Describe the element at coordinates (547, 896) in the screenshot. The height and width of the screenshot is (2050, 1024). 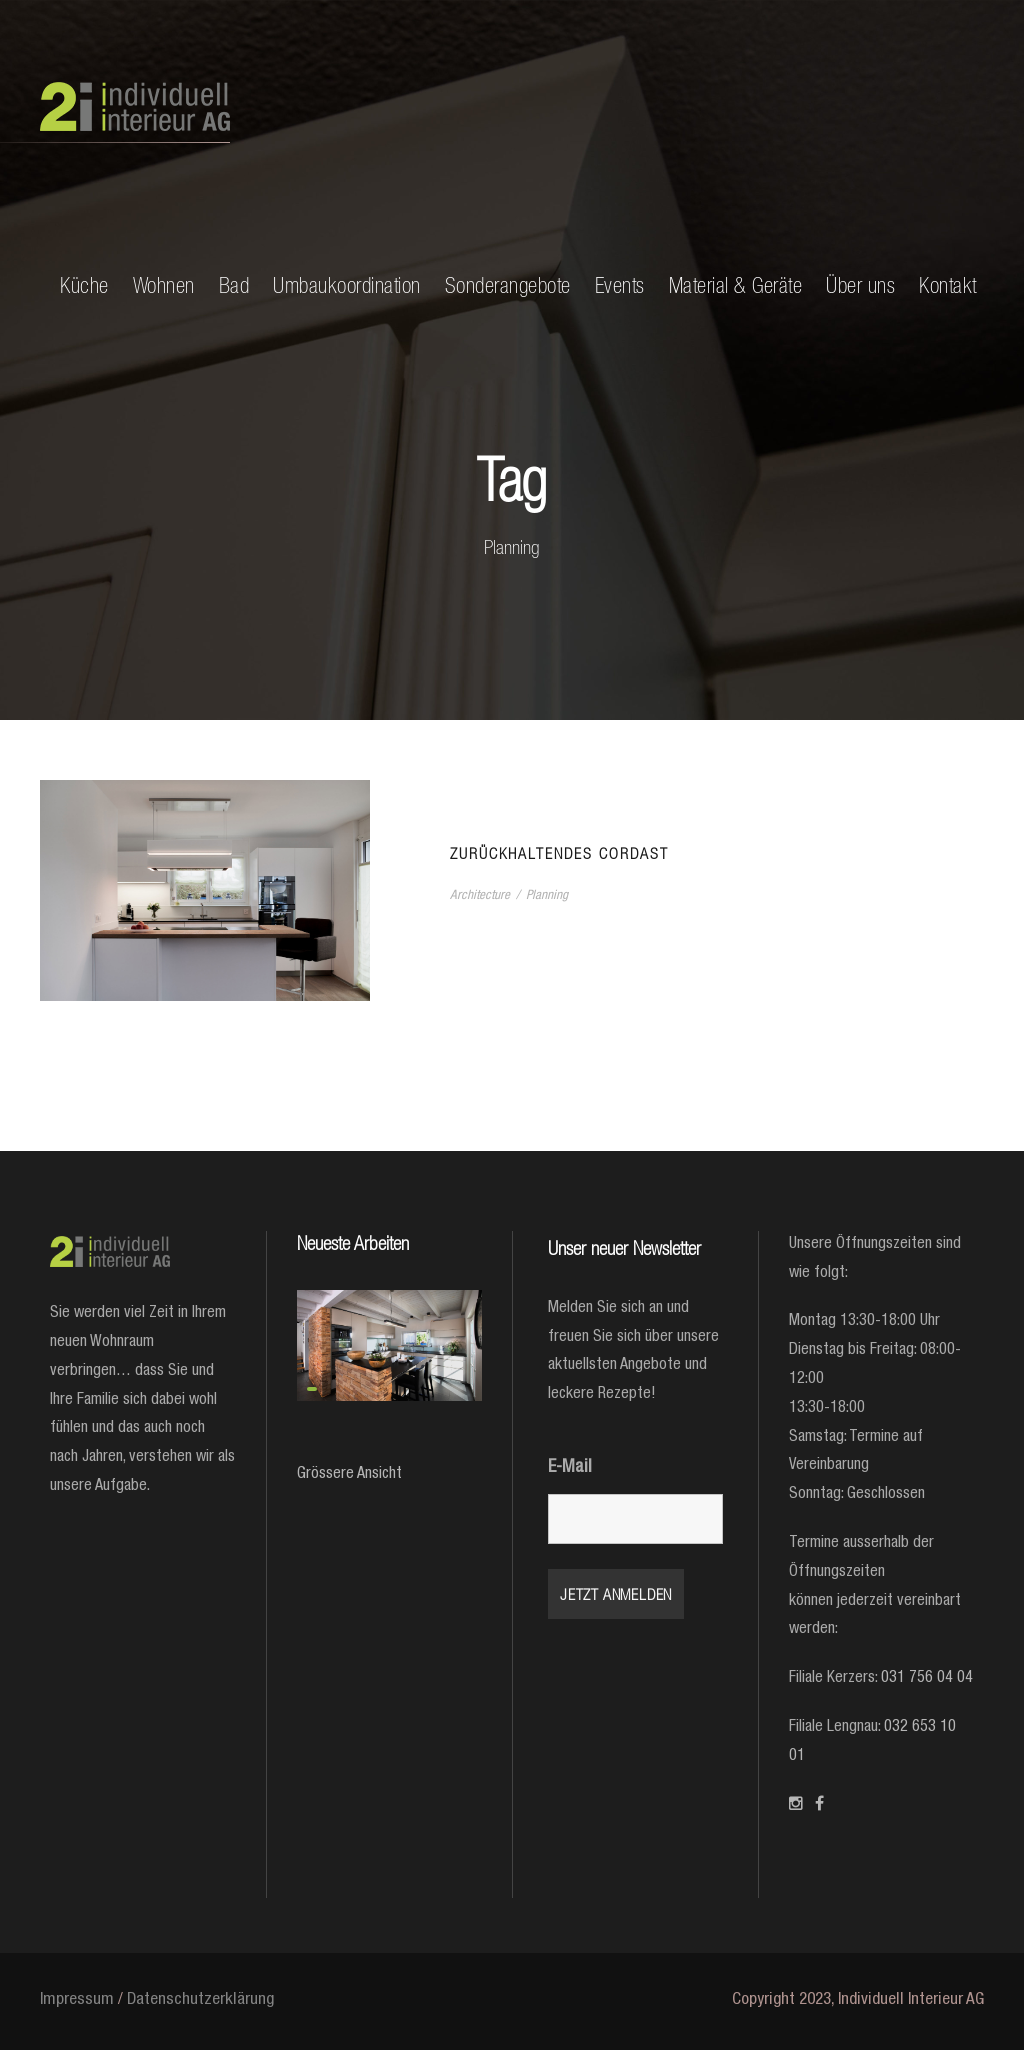
I see `Planning` at that location.